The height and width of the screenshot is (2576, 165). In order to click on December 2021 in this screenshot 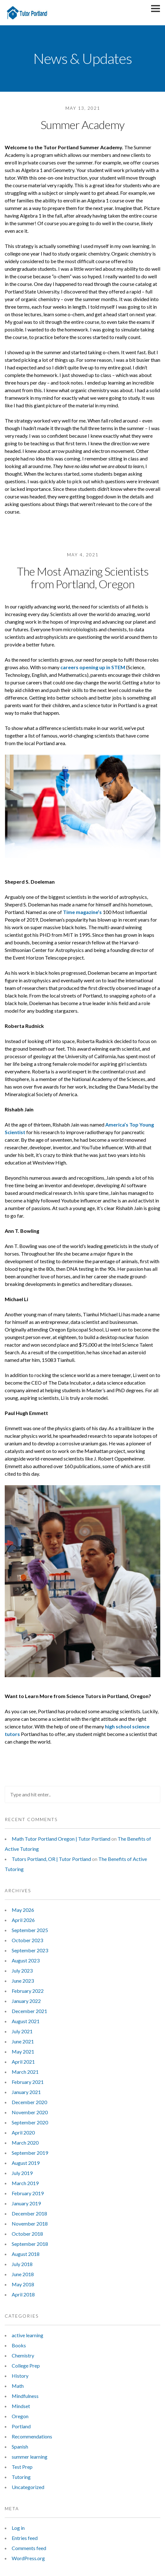, I will do `click(29, 2011)`.